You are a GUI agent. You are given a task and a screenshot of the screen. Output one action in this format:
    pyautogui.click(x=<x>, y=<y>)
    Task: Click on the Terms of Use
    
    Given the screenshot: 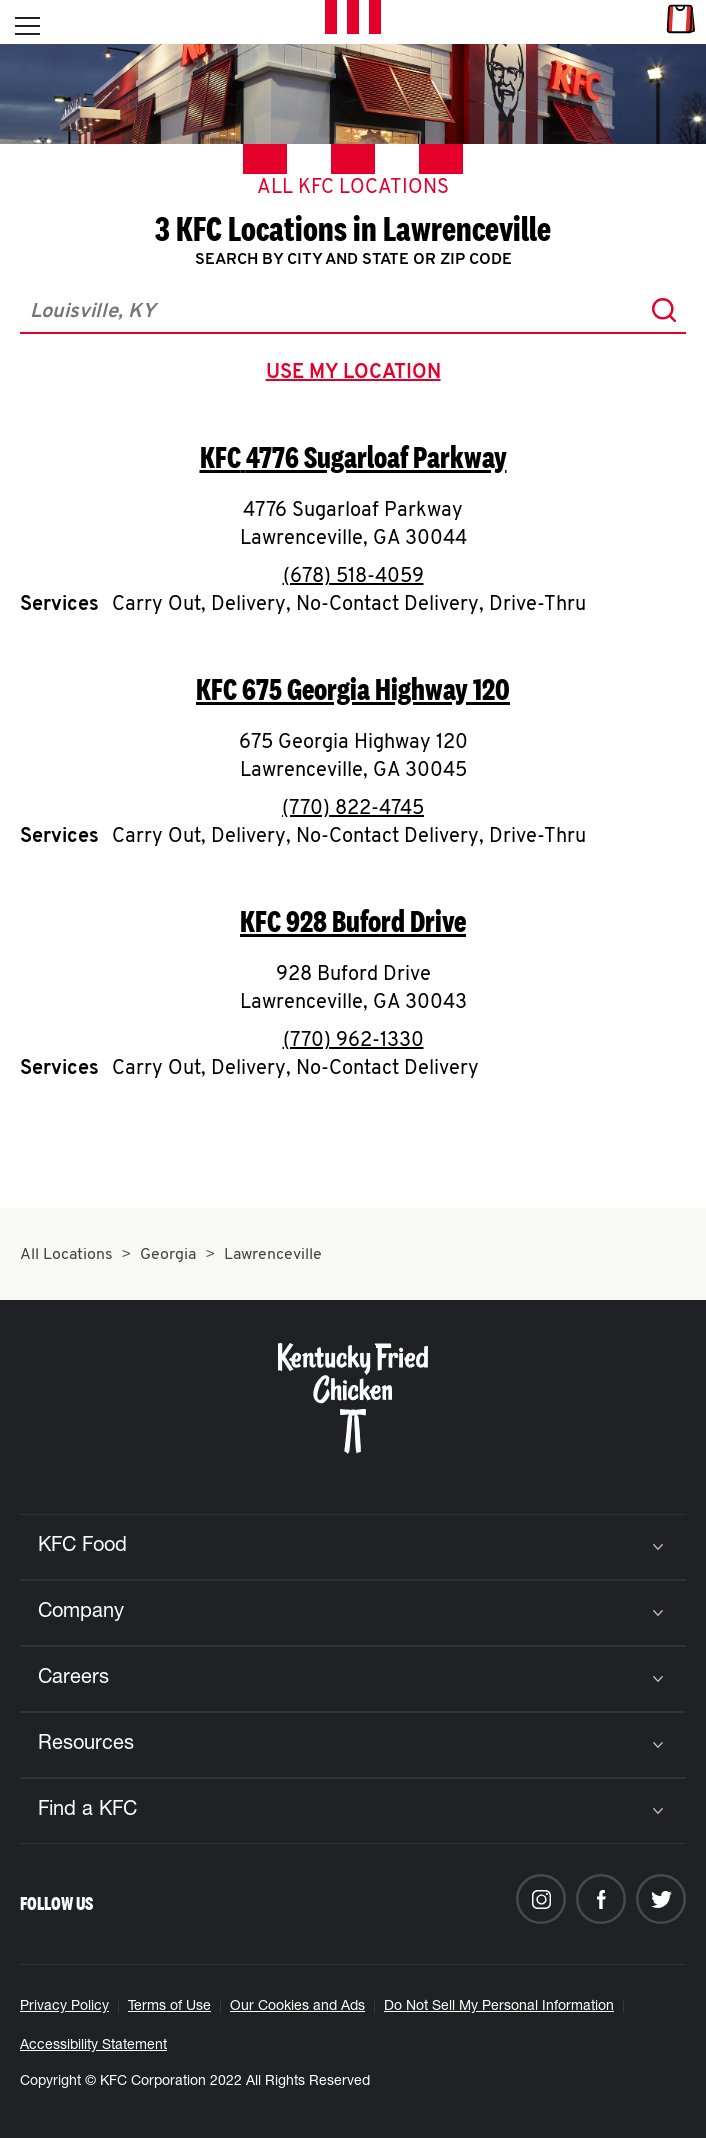 What is the action you would take?
    pyautogui.click(x=169, y=2007)
    